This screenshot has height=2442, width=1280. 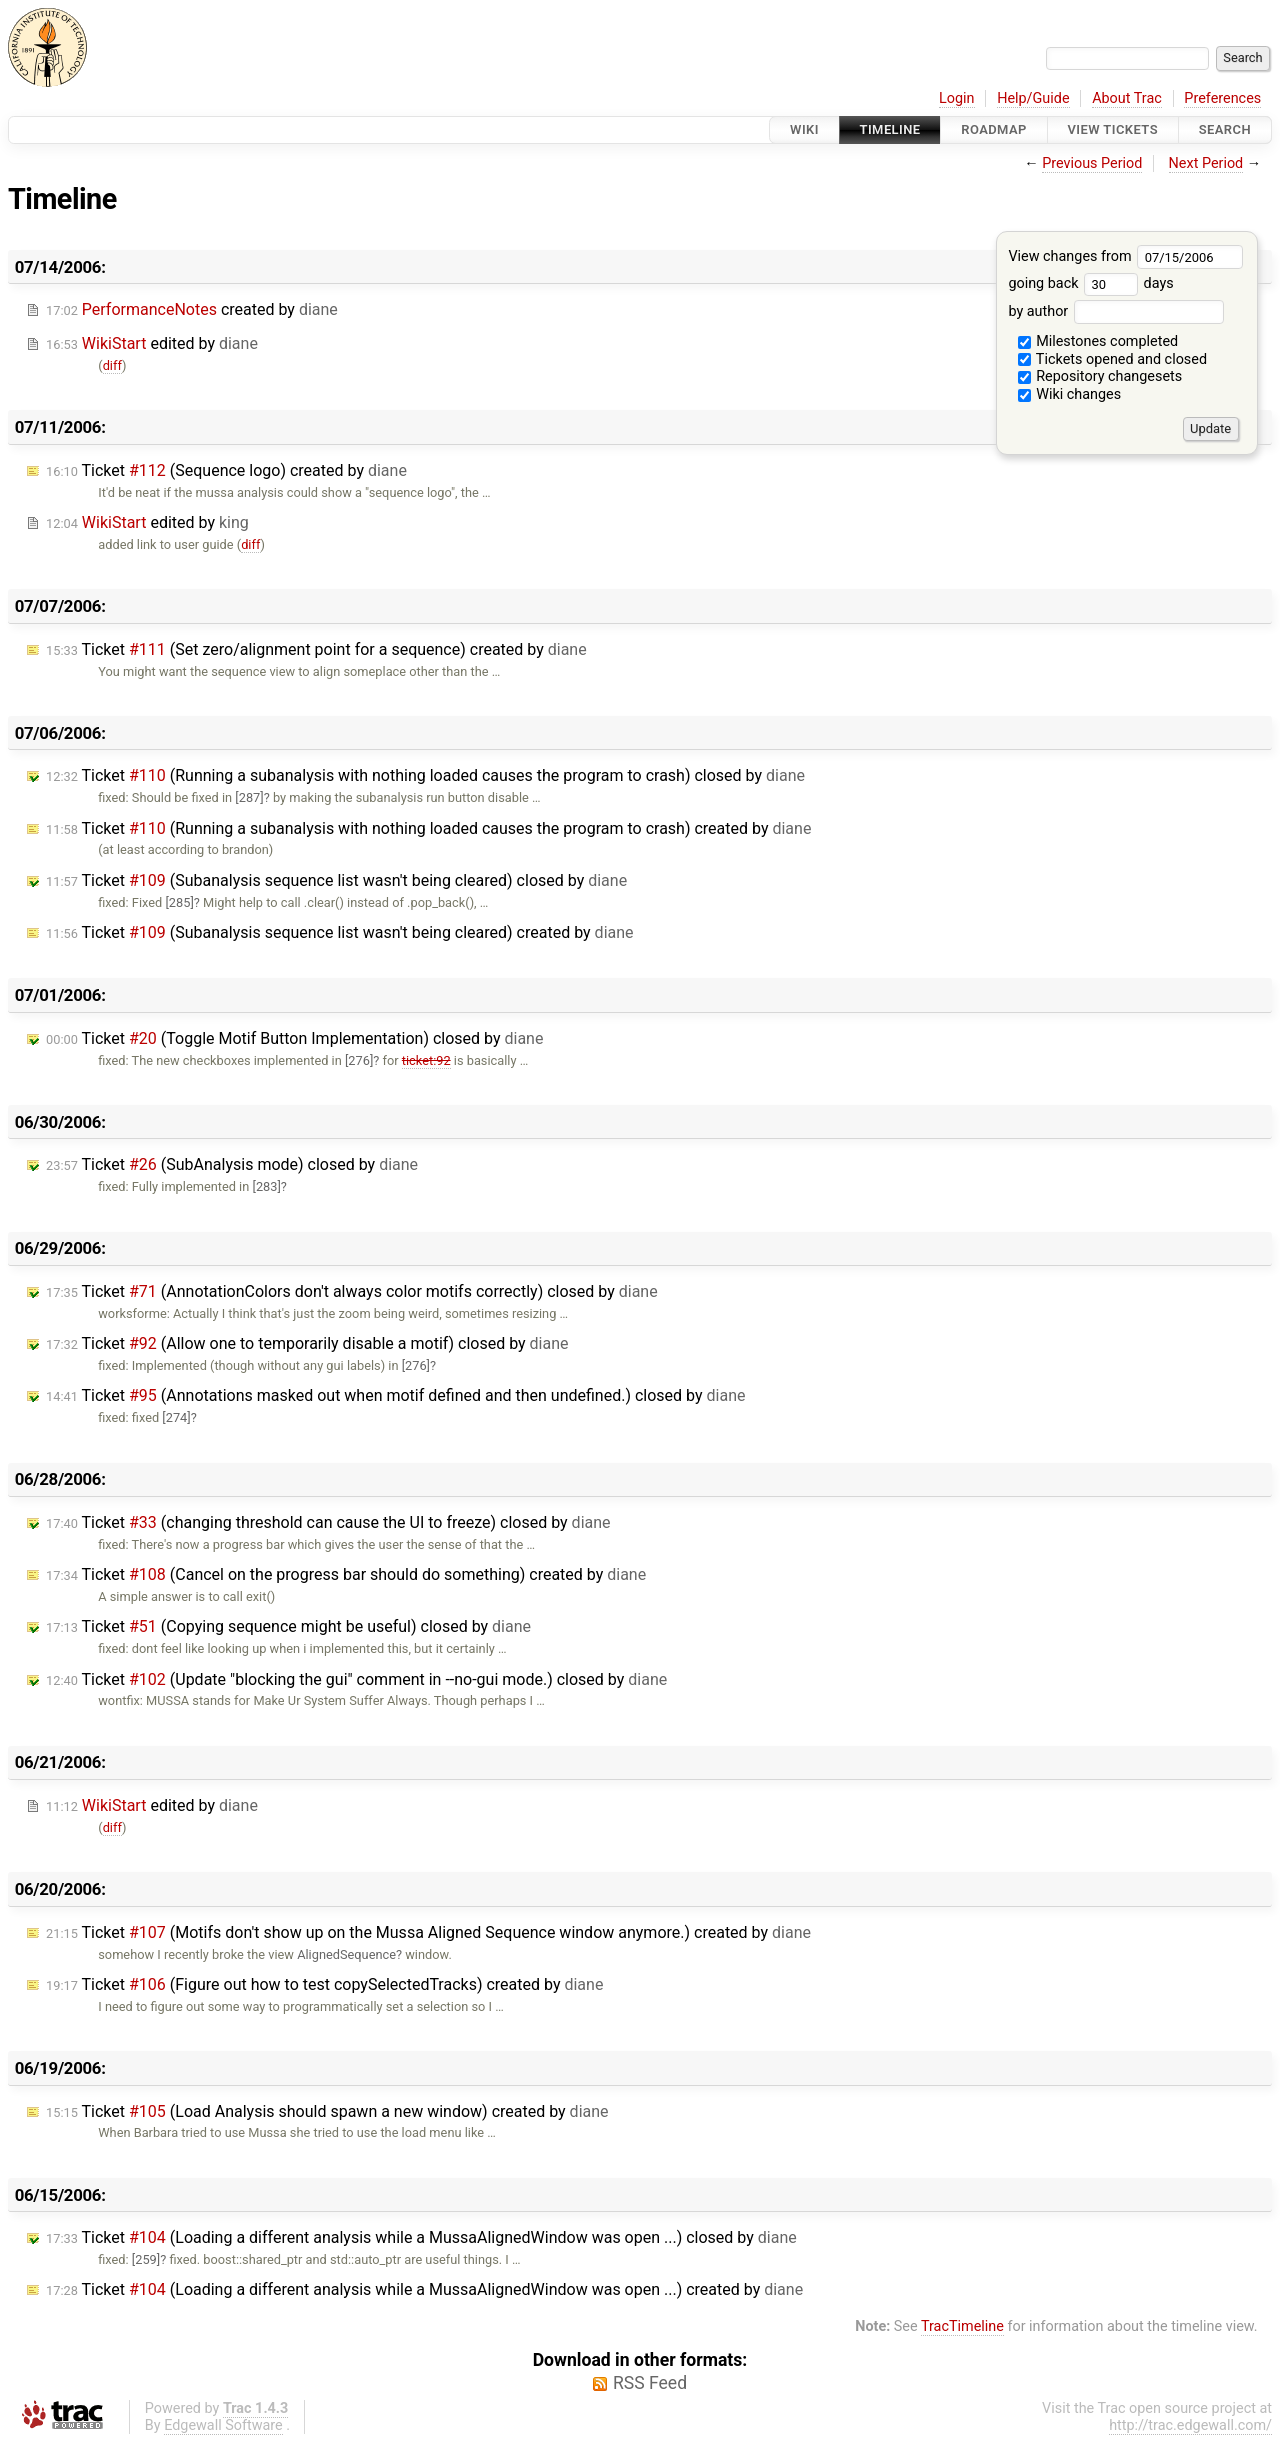 I want to click on Previous Period, so click(x=1092, y=163).